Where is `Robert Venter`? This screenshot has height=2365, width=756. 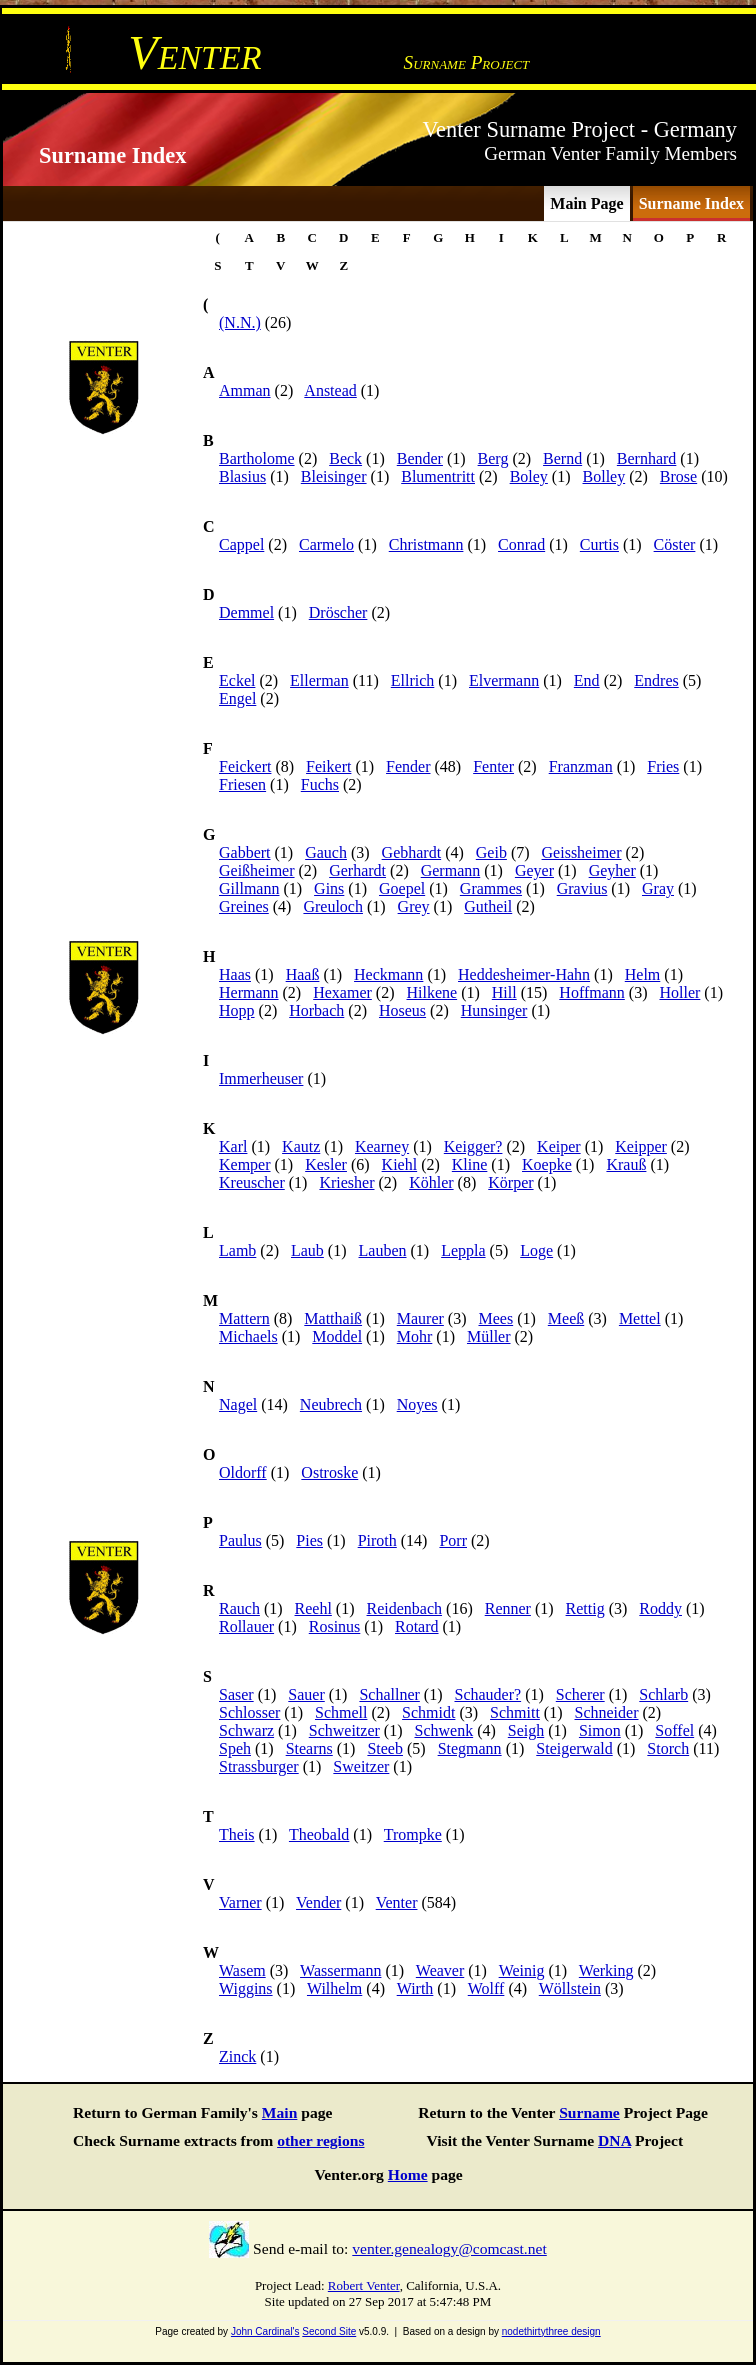
Robert Venter is located at coordinates (364, 2285).